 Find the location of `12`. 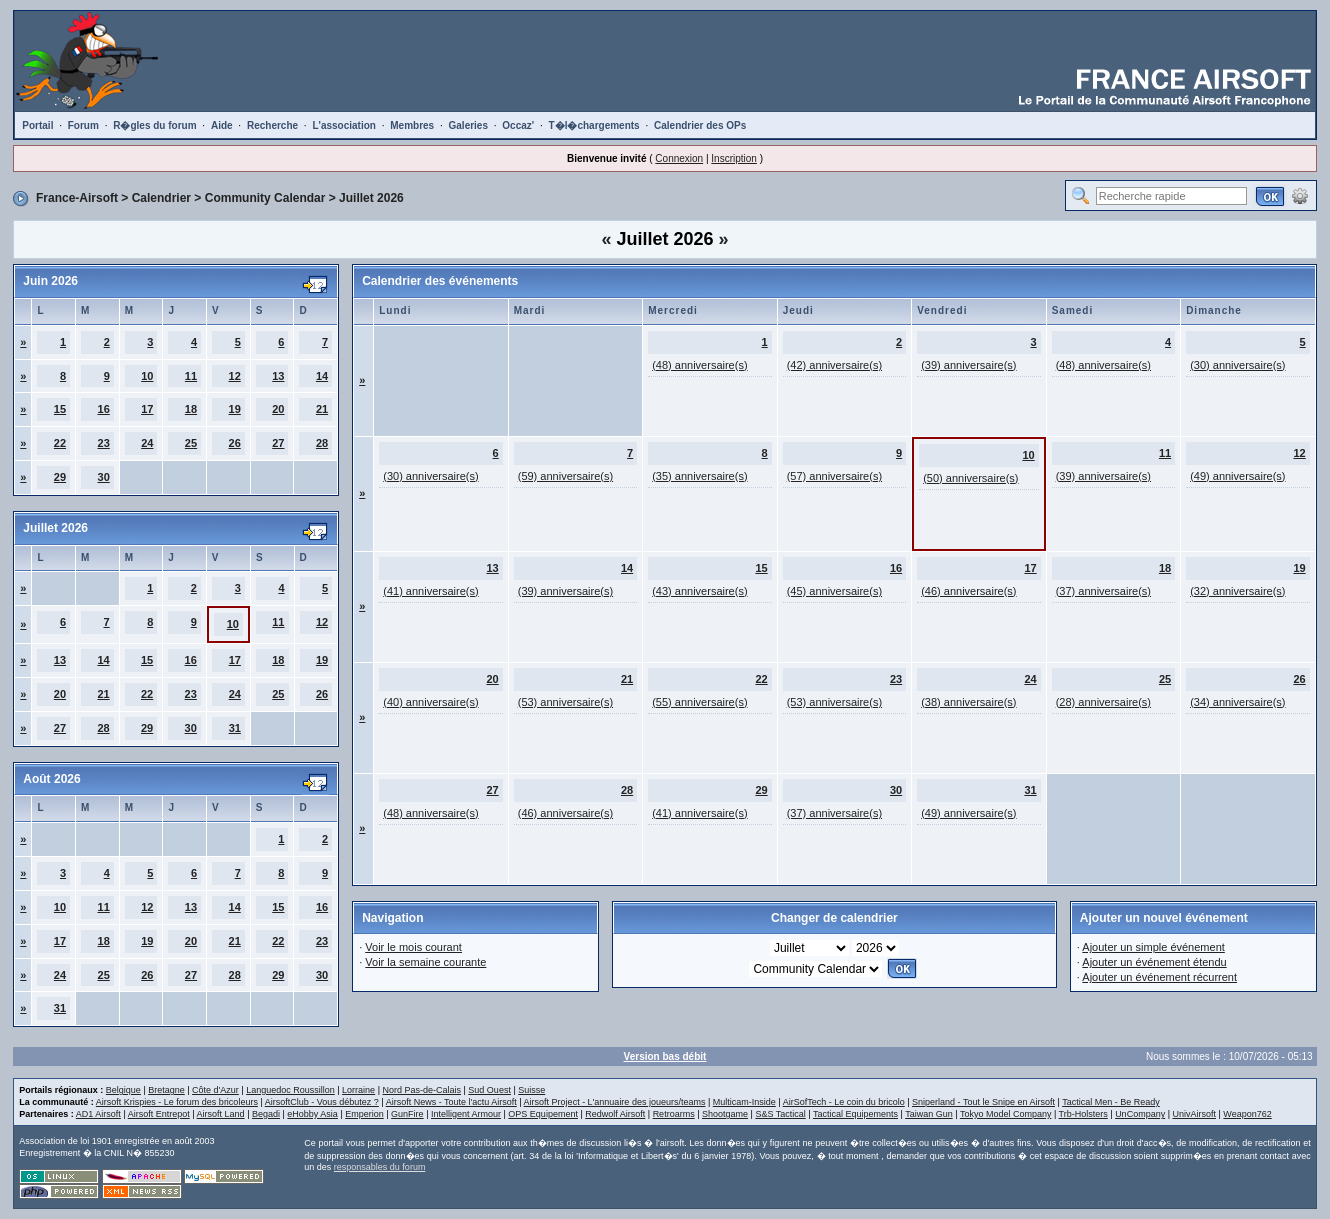

12 is located at coordinates (235, 376).